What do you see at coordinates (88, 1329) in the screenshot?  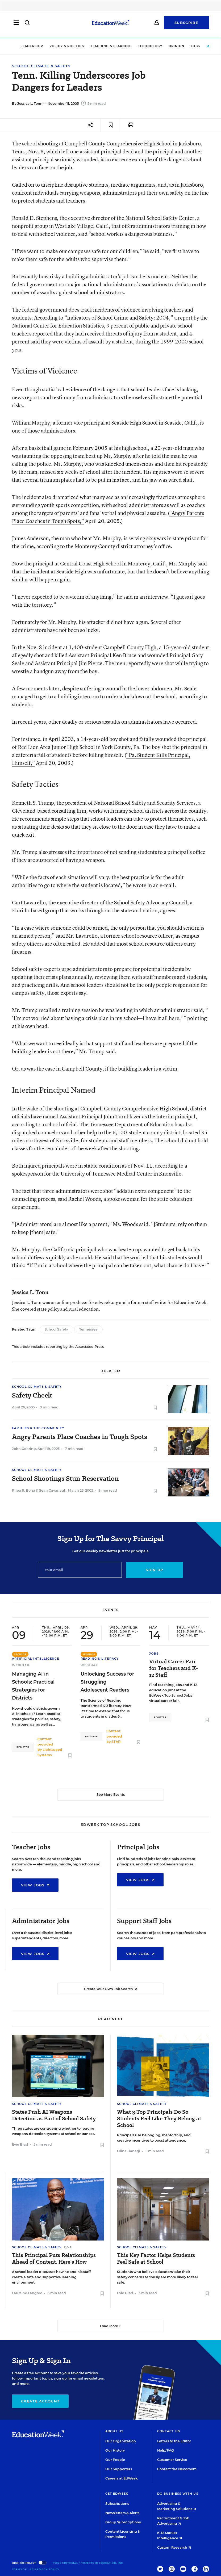 I see `Tennessee` at bounding box center [88, 1329].